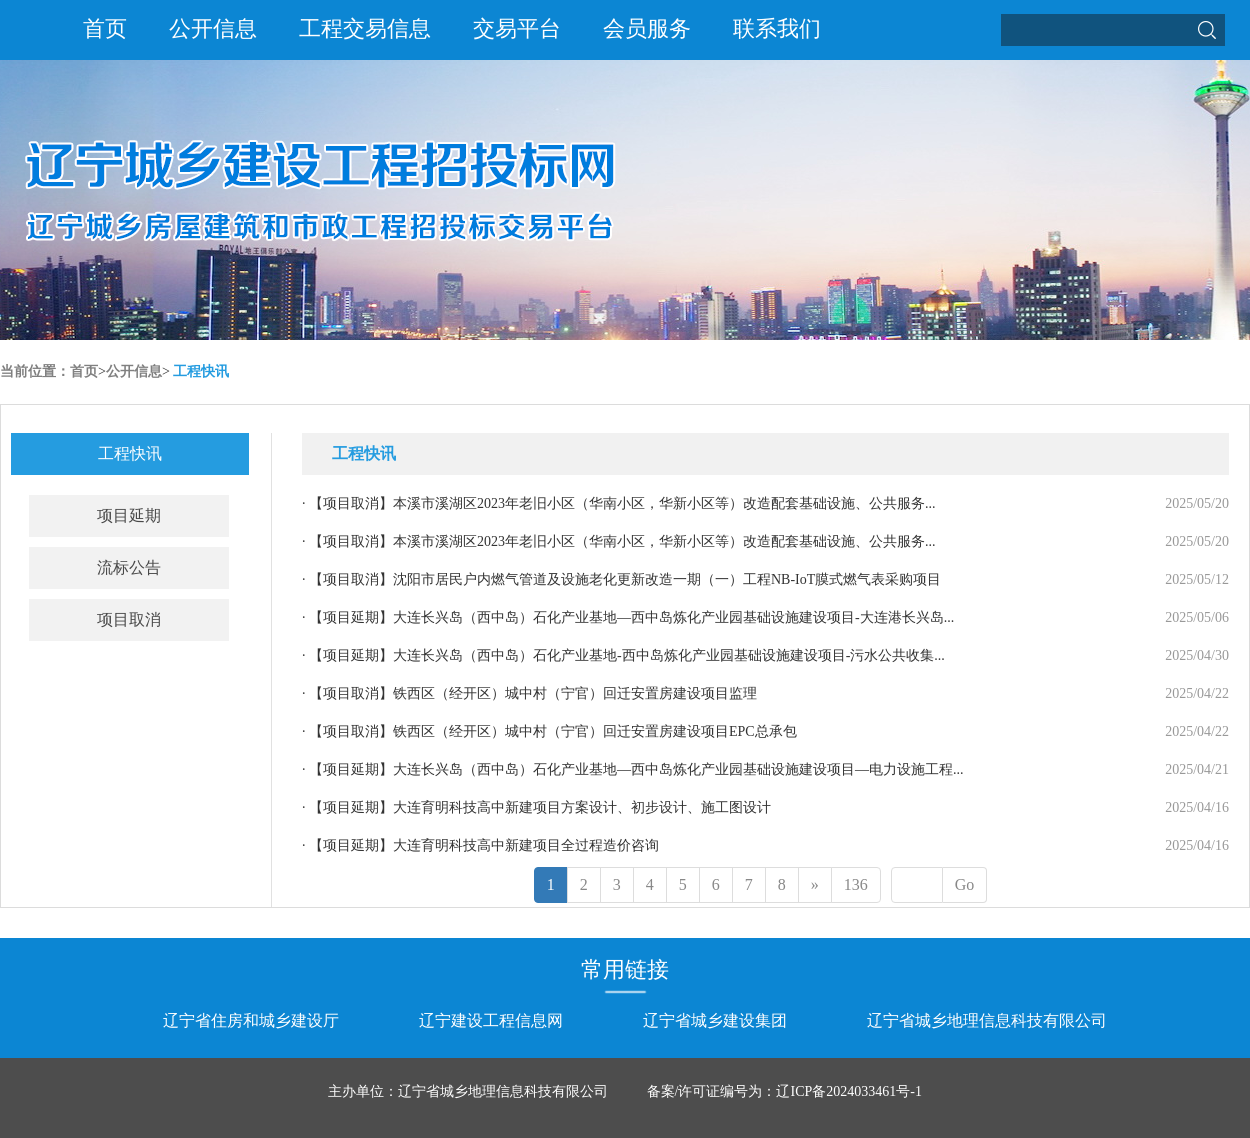 This screenshot has height=1138, width=1250. I want to click on 工程交易信息, so click(365, 28).